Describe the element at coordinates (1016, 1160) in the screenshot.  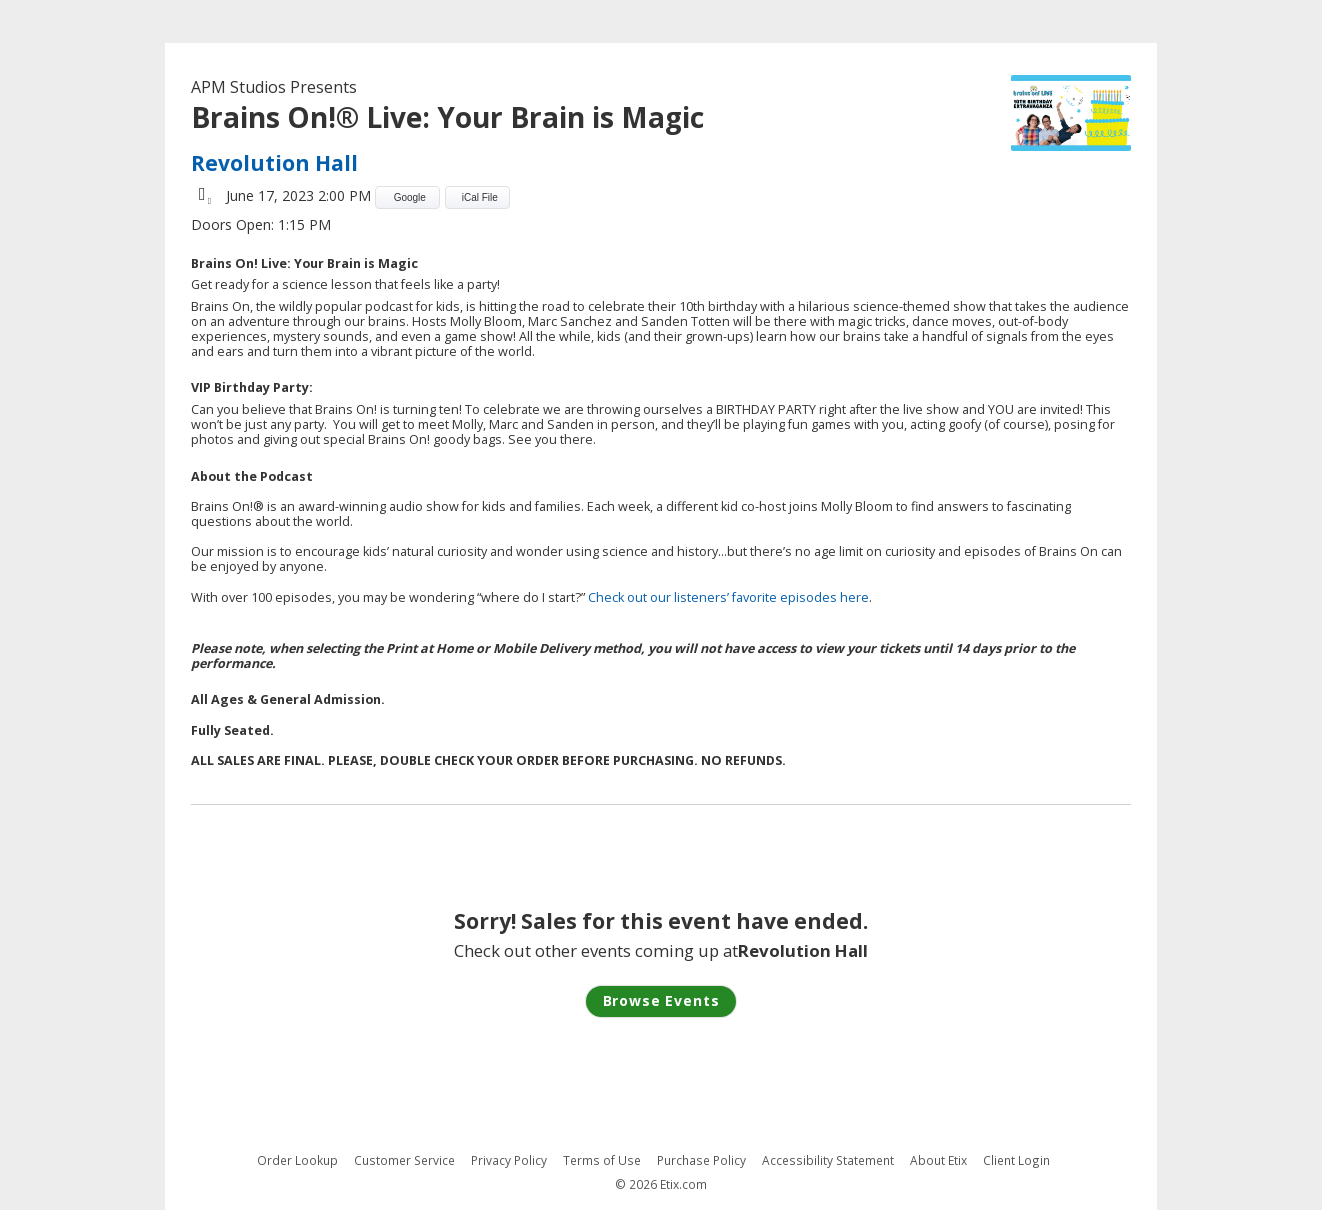
I see `Client Login` at that location.